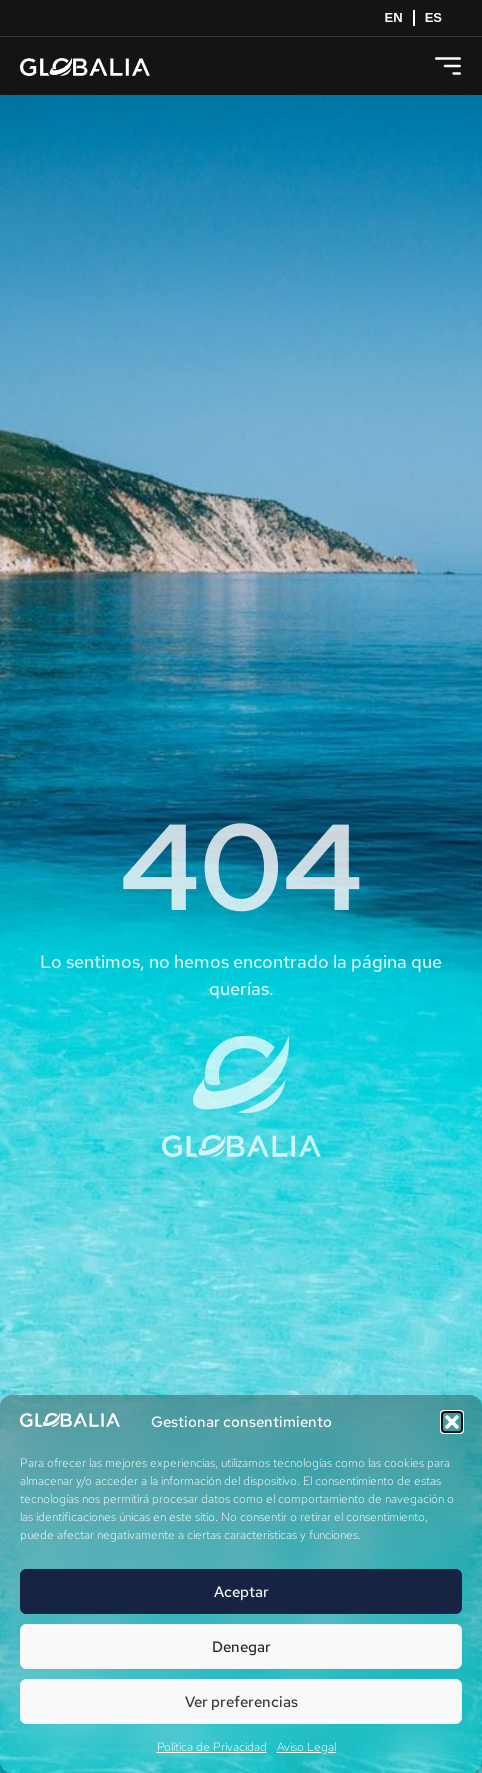 This screenshot has height=1773, width=482. Describe the element at coordinates (241, 1702) in the screenshot. I see `Ver preferencias` at that location.